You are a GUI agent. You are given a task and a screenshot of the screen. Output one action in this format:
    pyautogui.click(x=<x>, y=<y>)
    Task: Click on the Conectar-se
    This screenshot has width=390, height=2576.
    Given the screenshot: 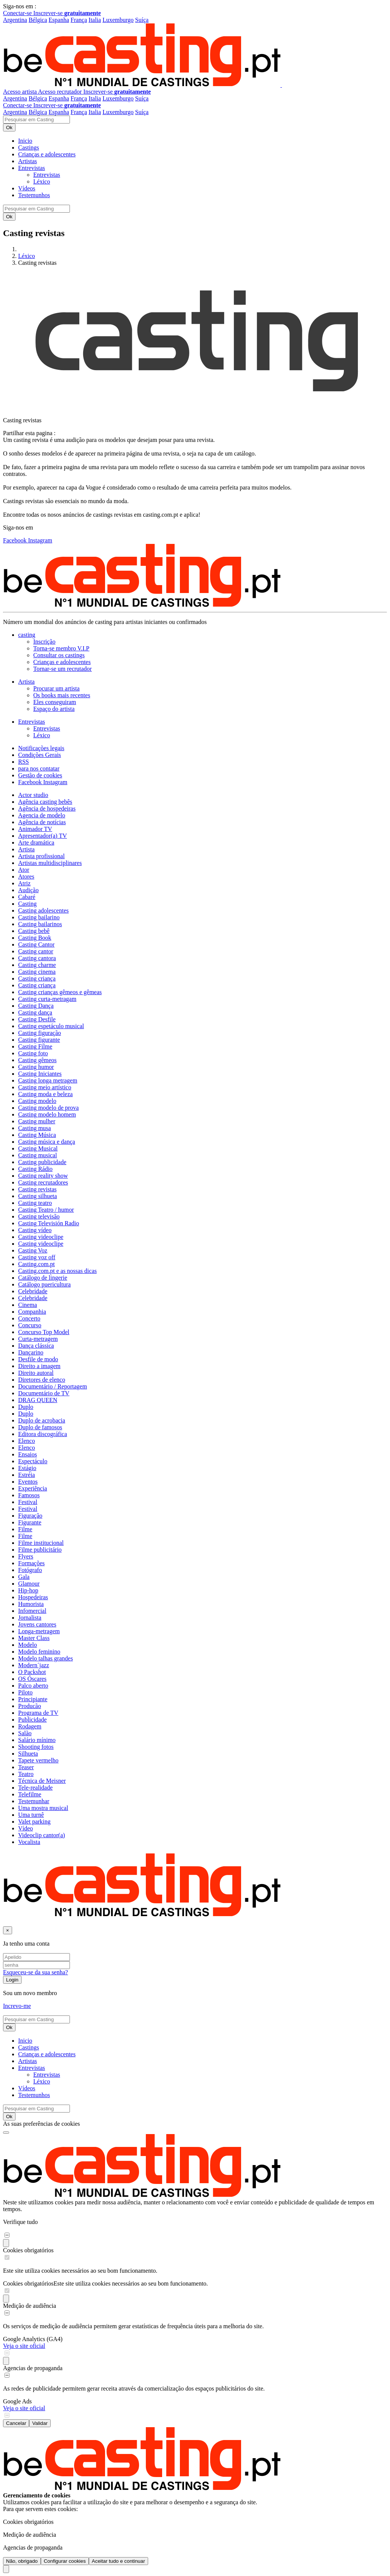 What is the action you would take?
    pyautogui.click(x=18, y=13)
    